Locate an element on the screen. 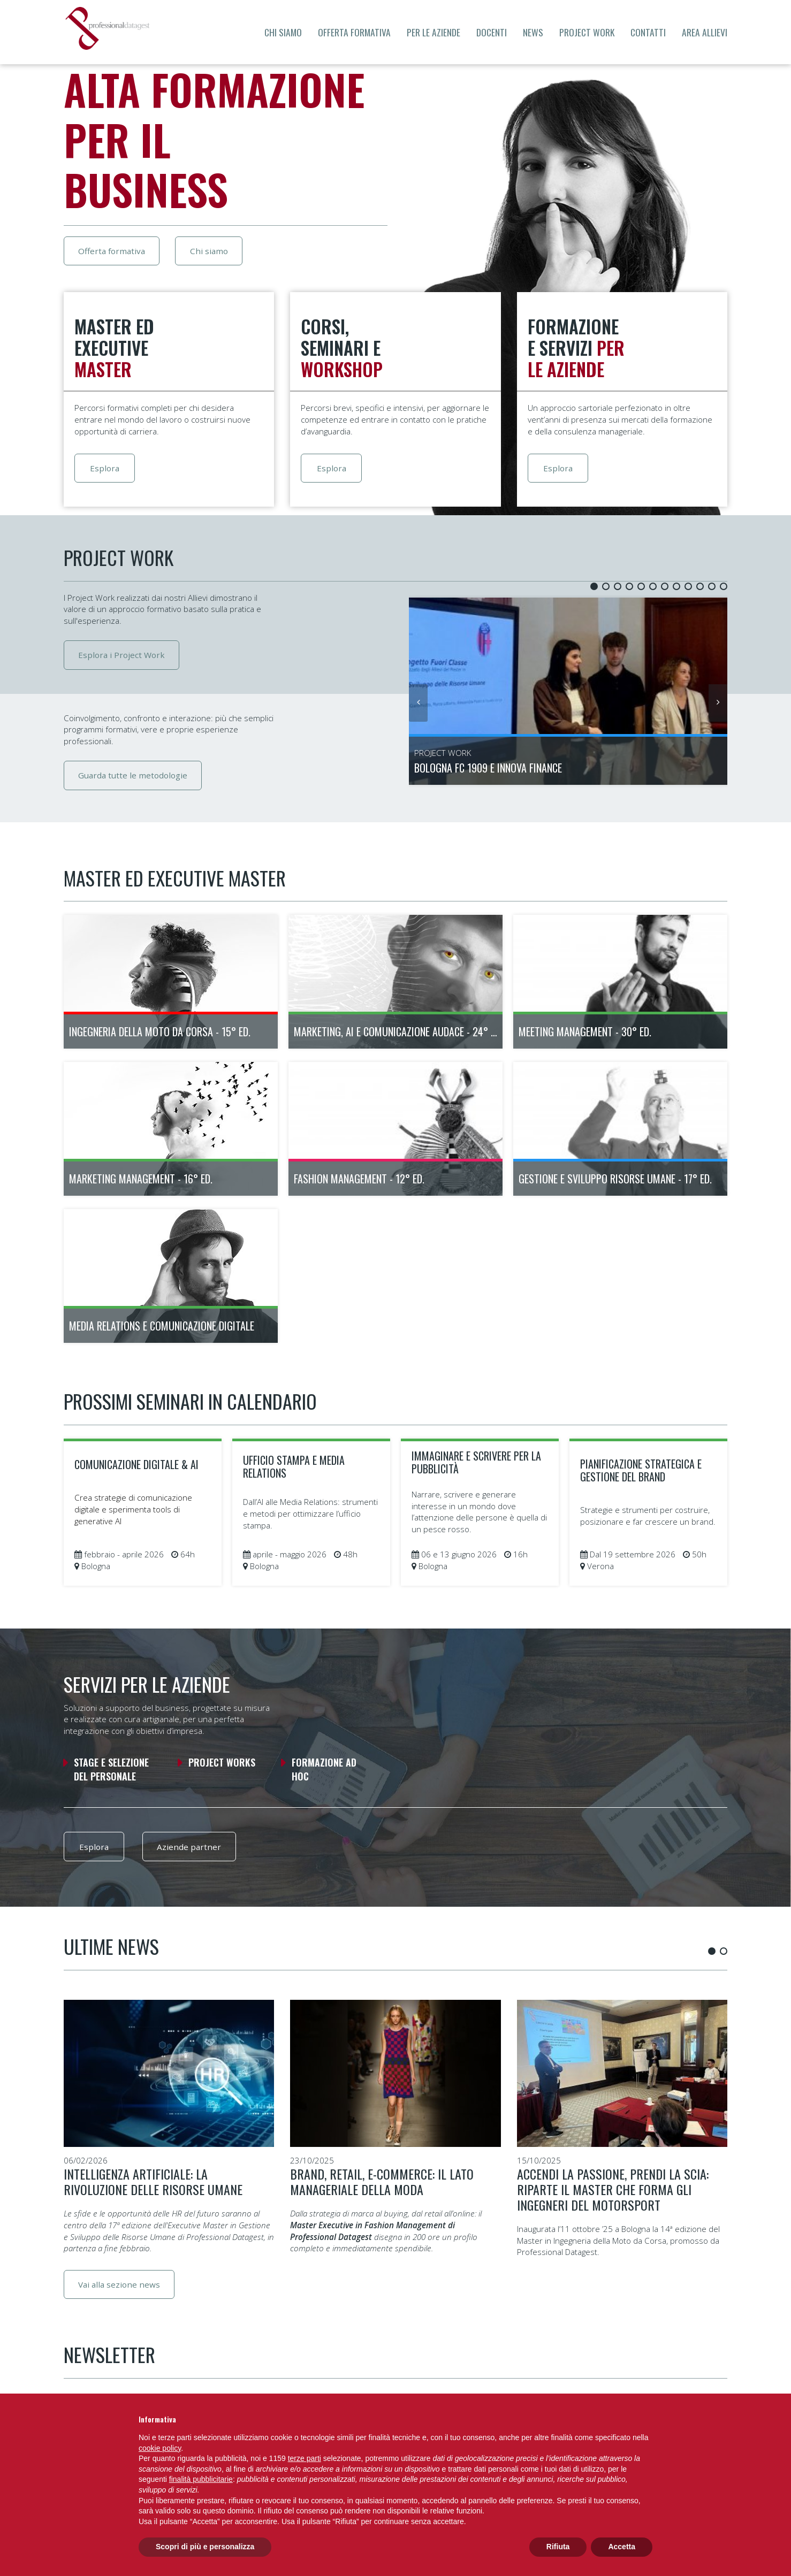  Esplora i Project Work is located at coordinates (123, 656).